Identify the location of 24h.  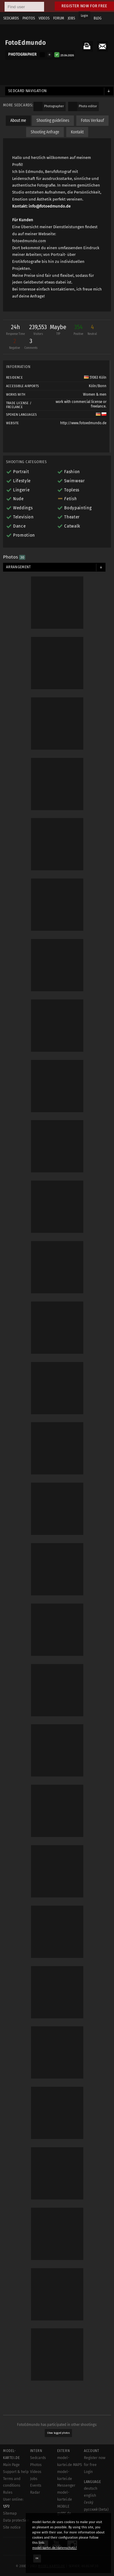
(15, 330).